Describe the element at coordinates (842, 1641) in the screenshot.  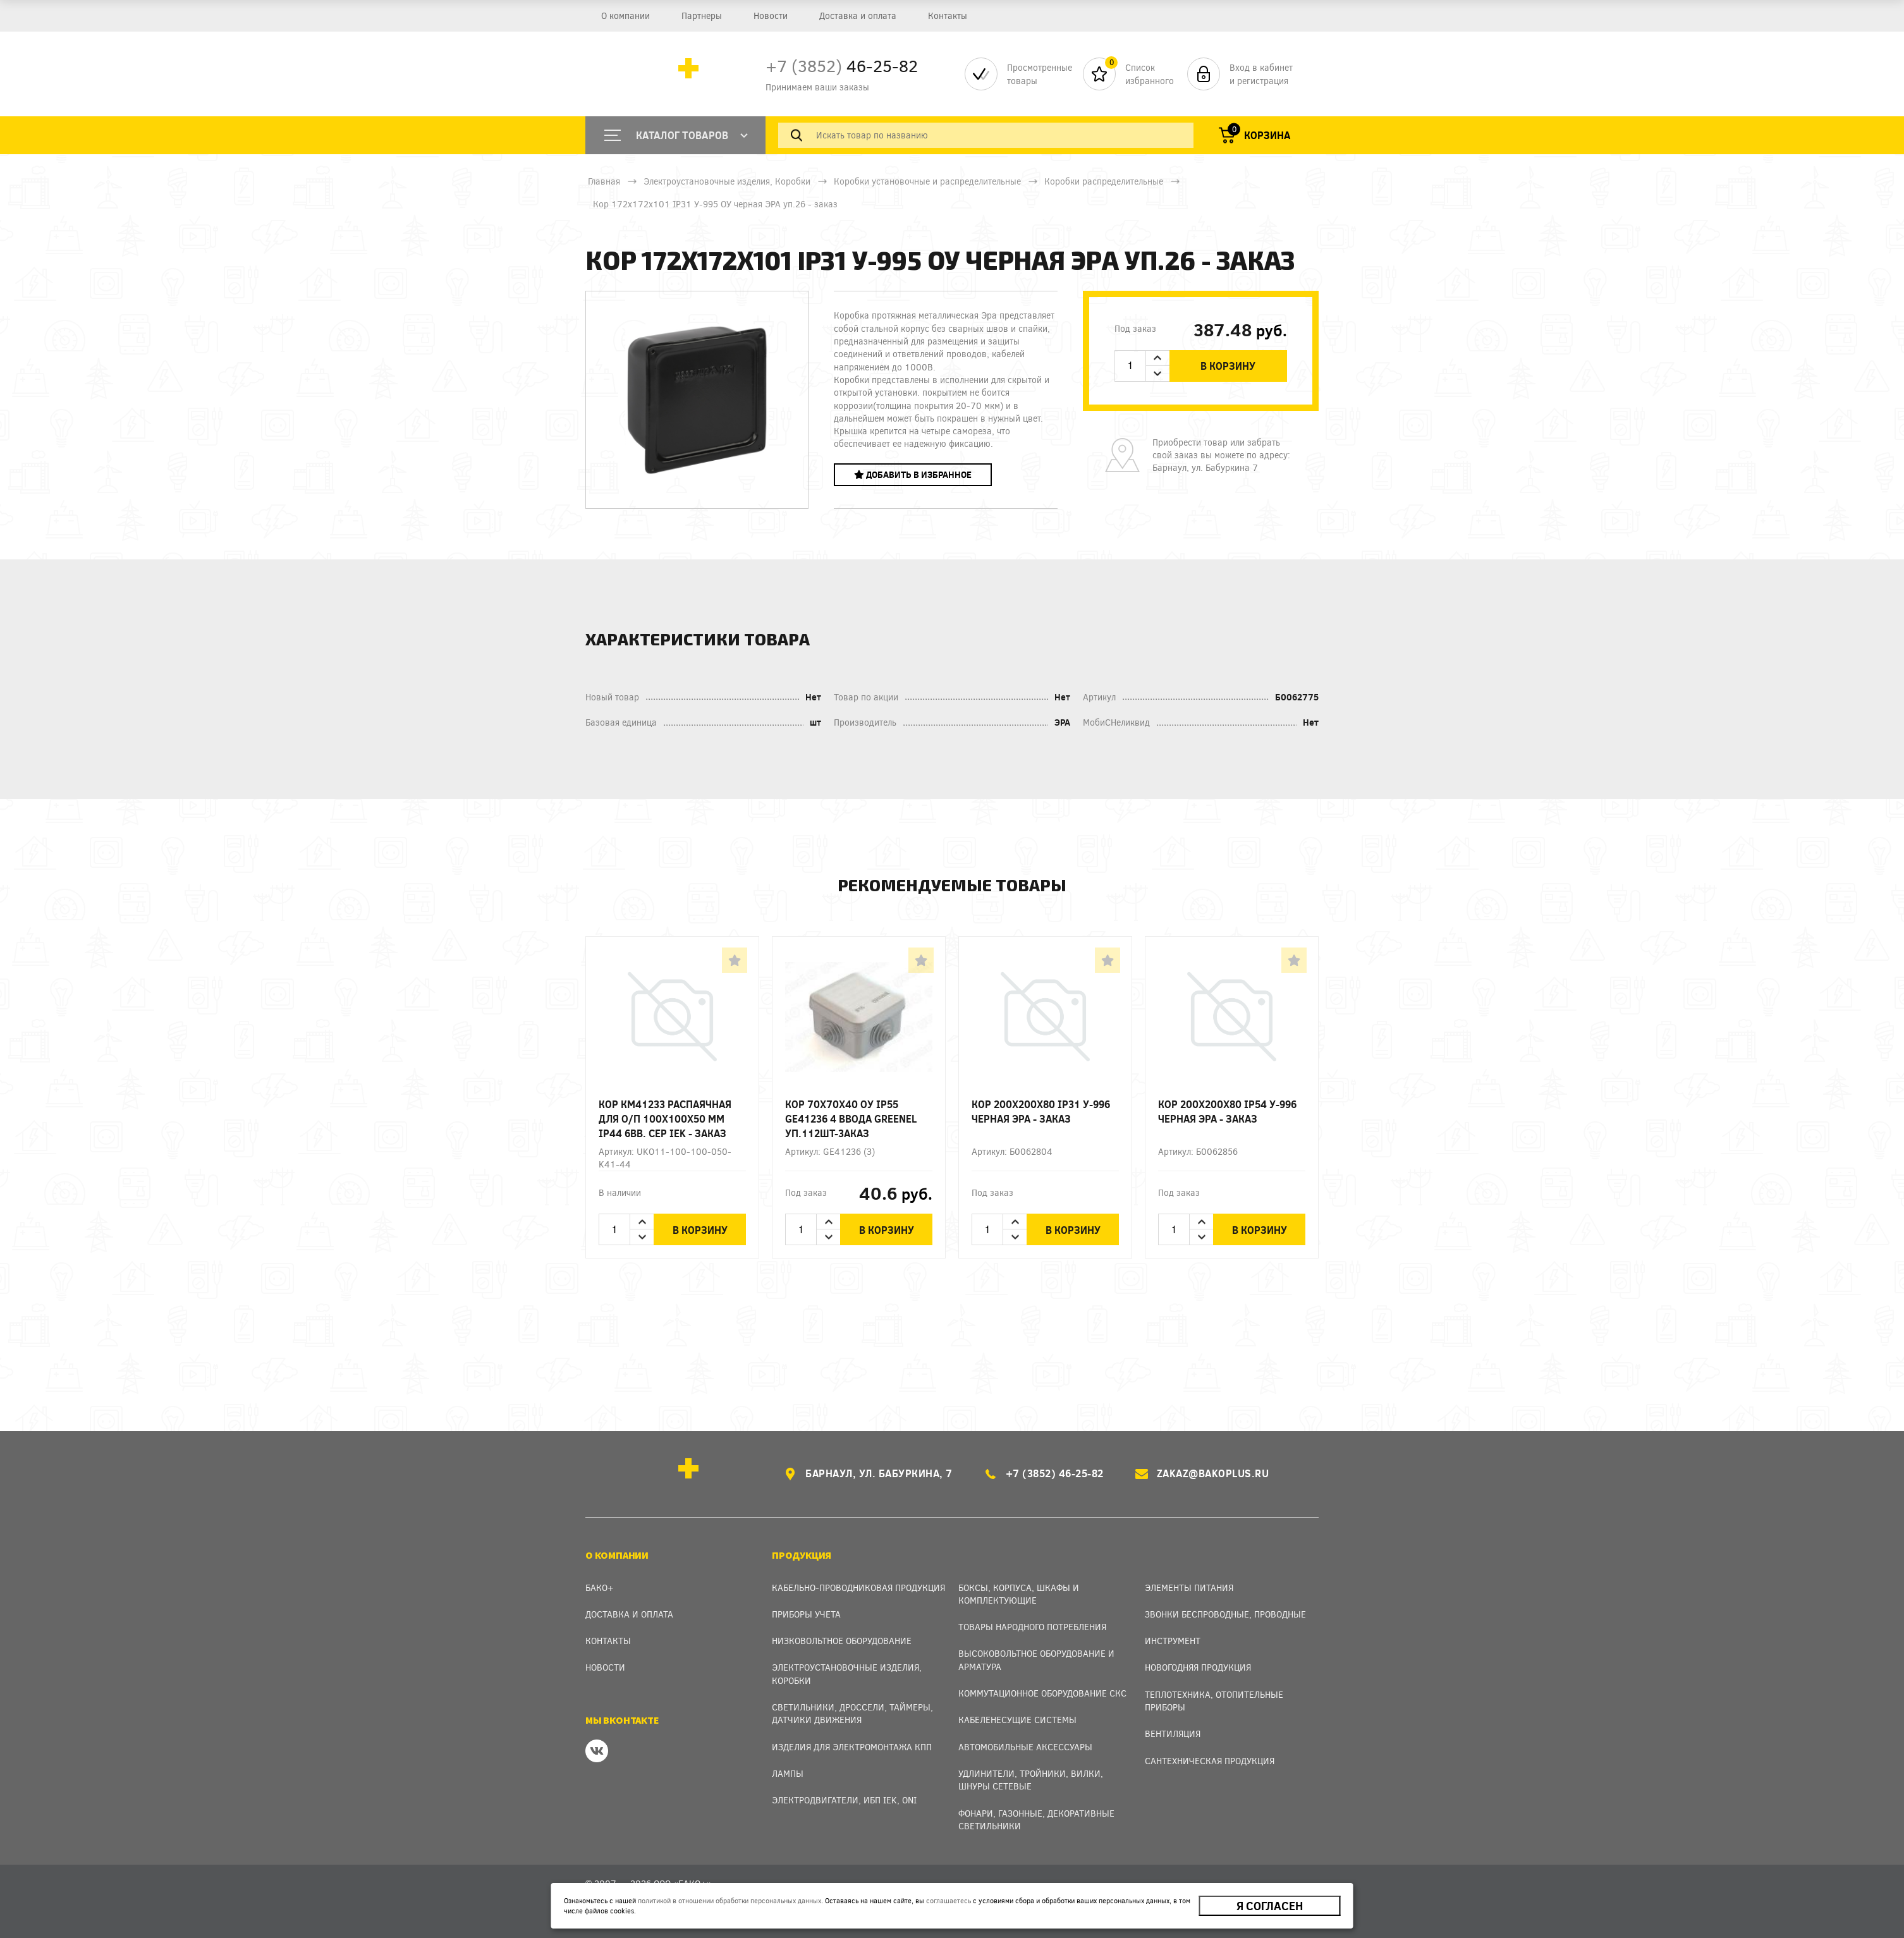
I see `Низковольтное оборудование` at that location.